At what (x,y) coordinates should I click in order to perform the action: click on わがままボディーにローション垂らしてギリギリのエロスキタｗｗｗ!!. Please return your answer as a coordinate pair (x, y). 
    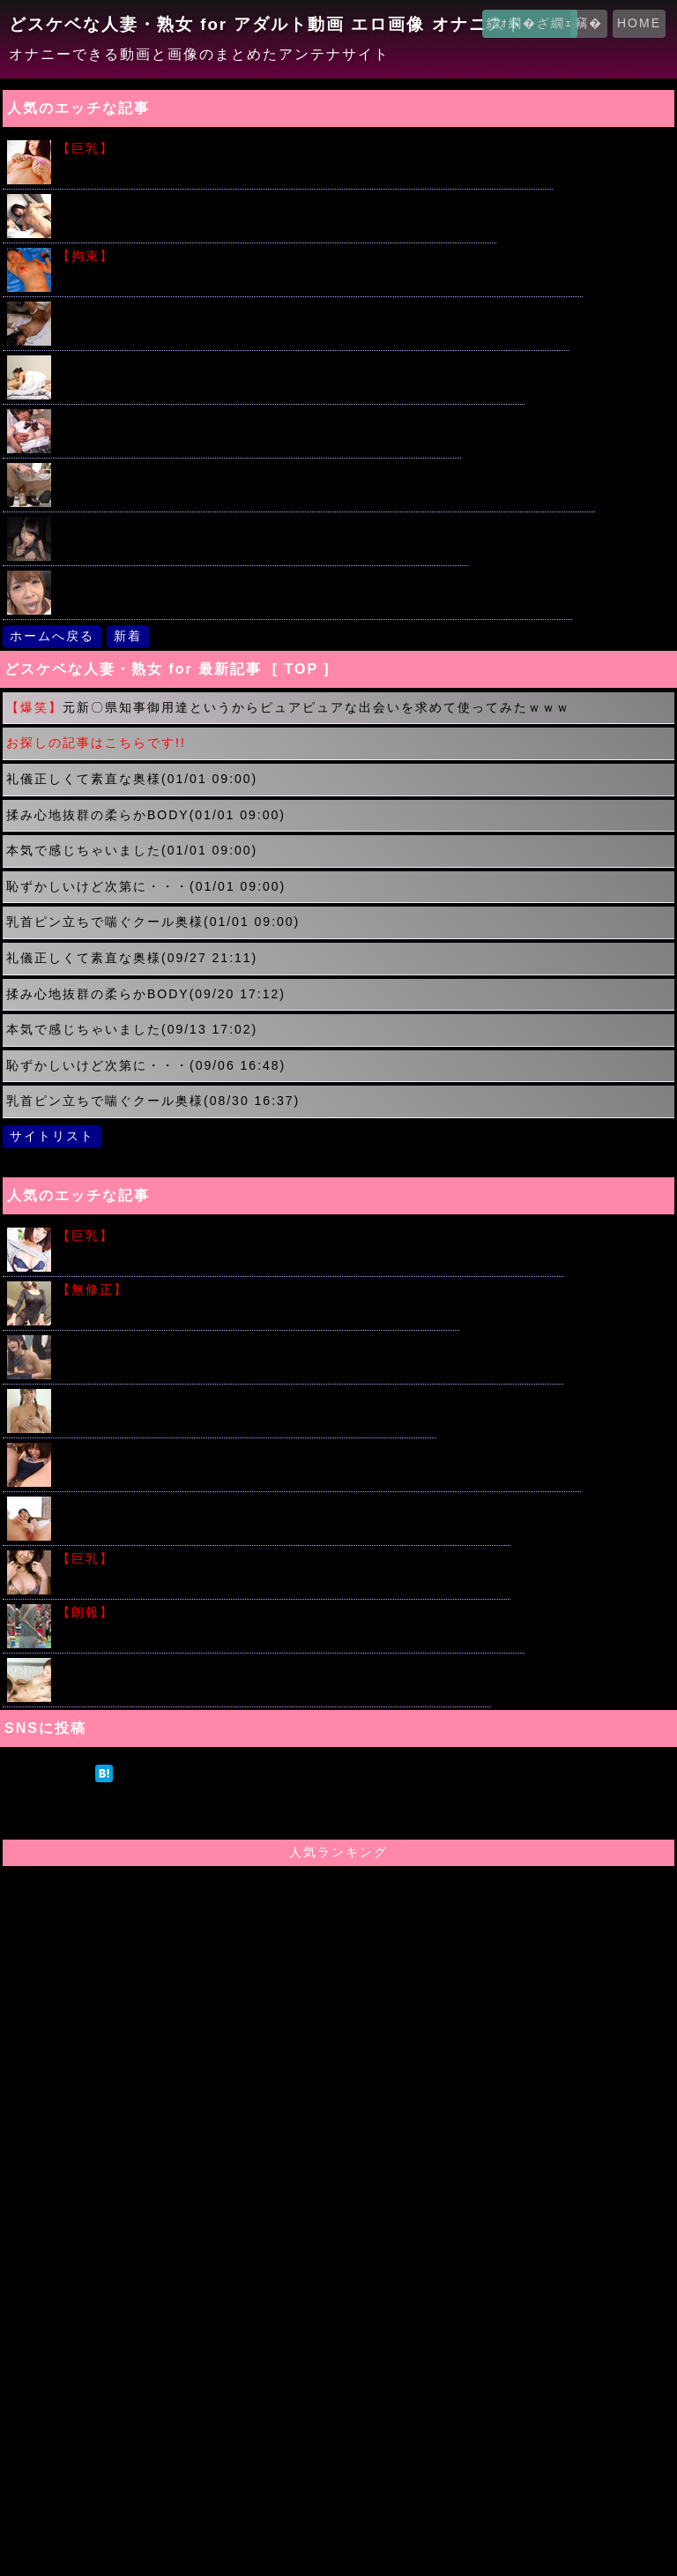
    Looking at the image, I should click on (309, 1236).